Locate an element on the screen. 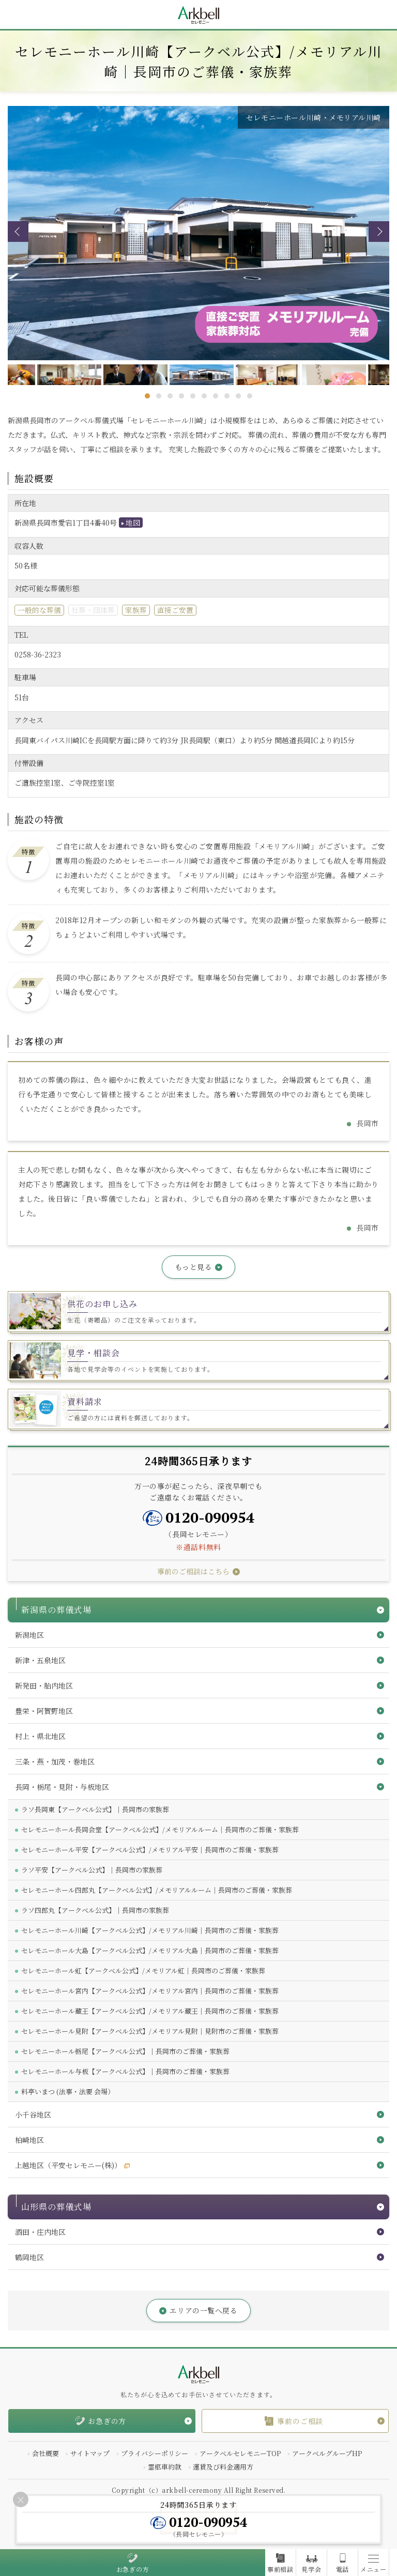  新津・五泉地区 [button] is located at coordinates (40, 1660).